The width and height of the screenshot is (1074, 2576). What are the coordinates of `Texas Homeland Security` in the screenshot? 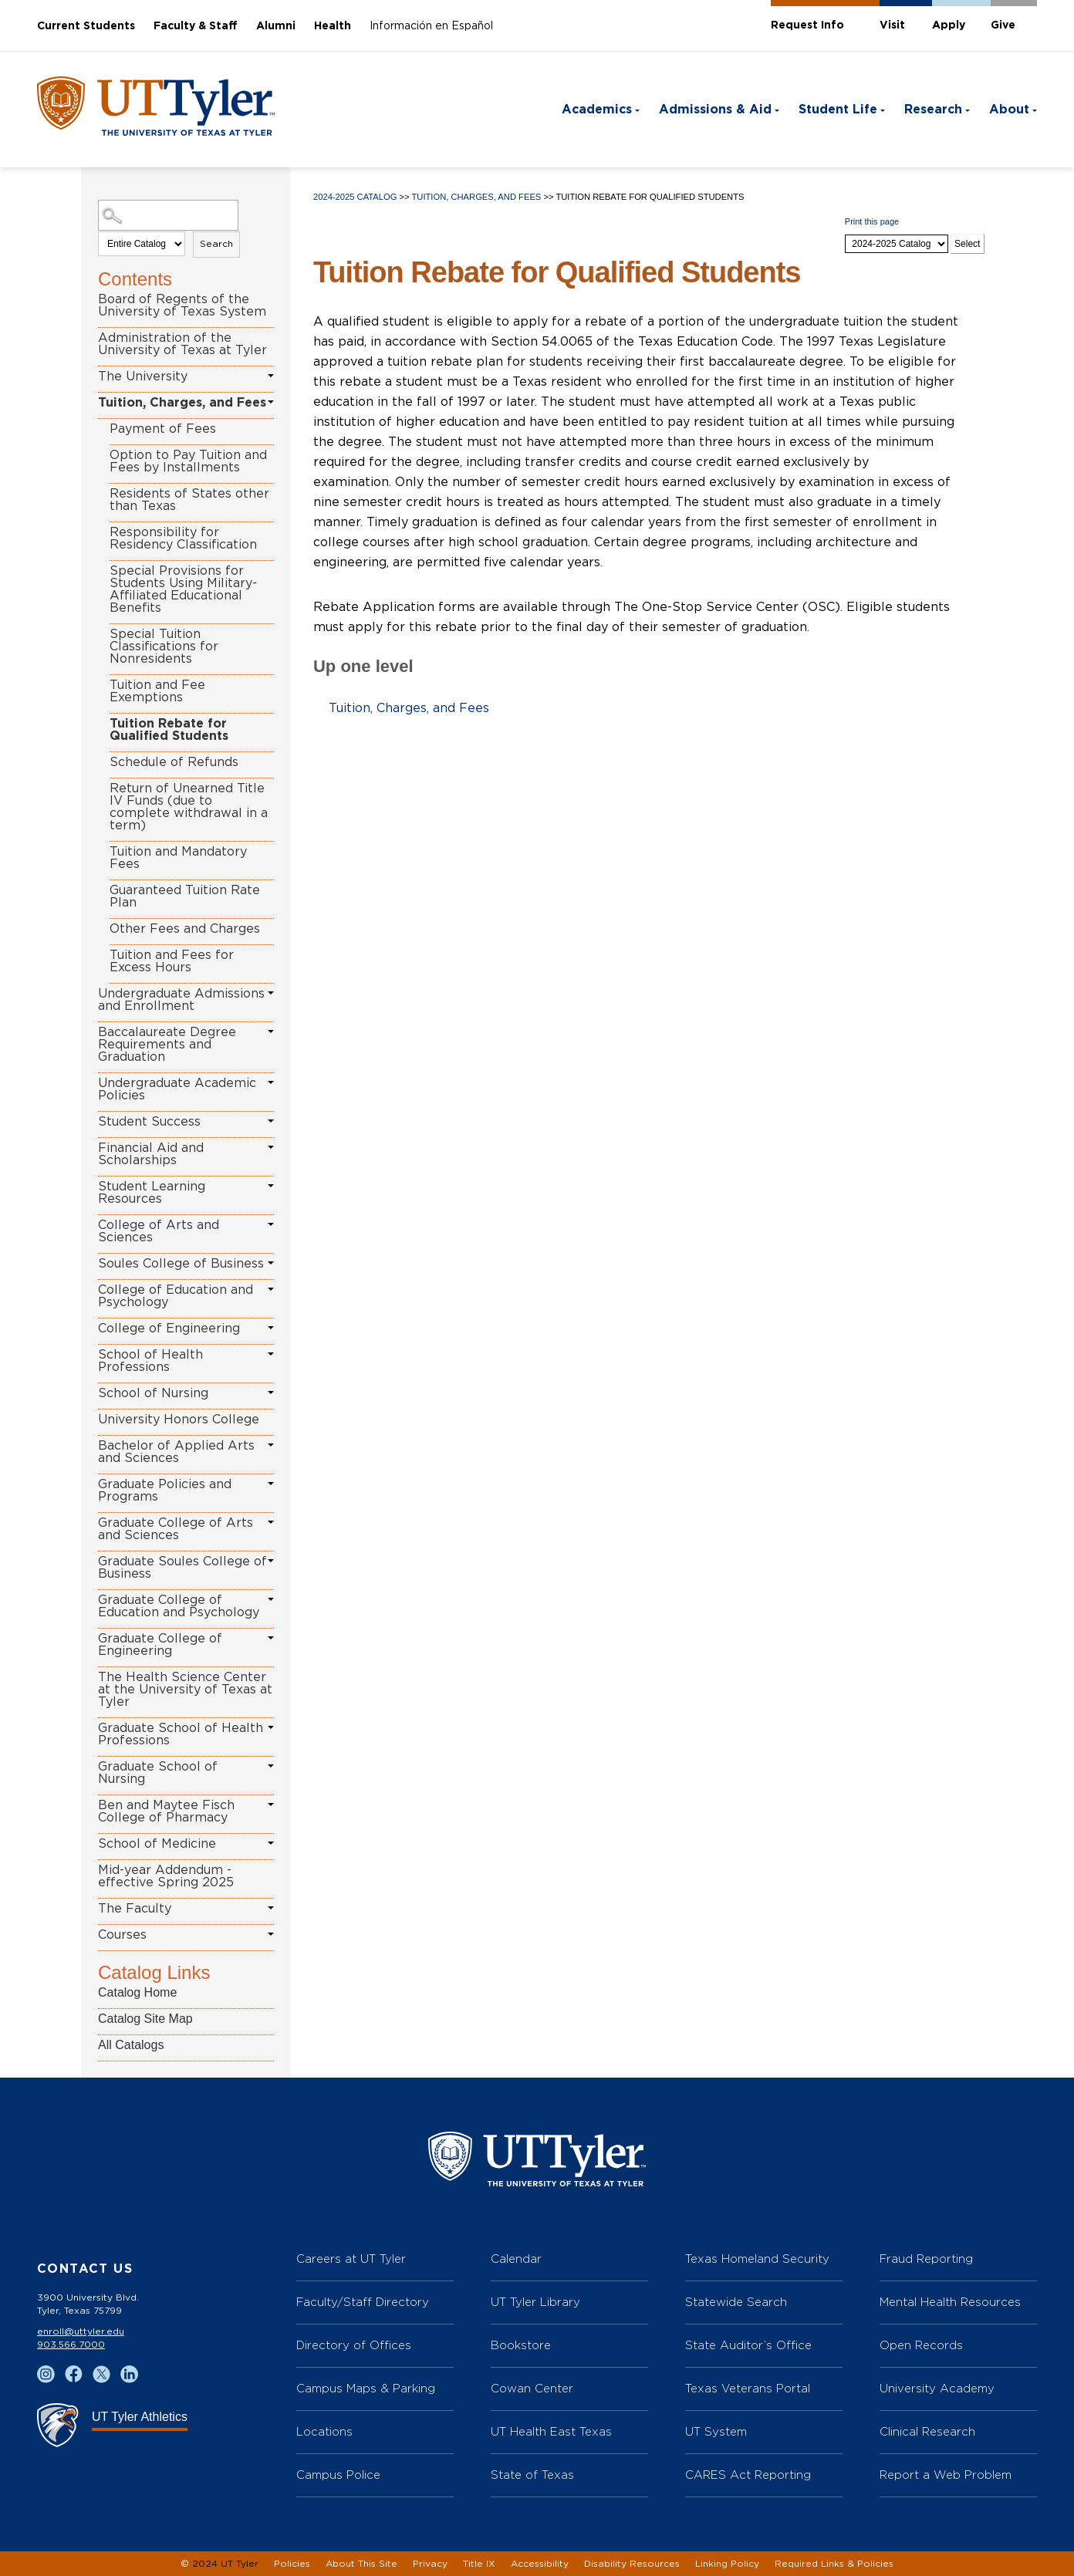 It's located at (757, 2258).